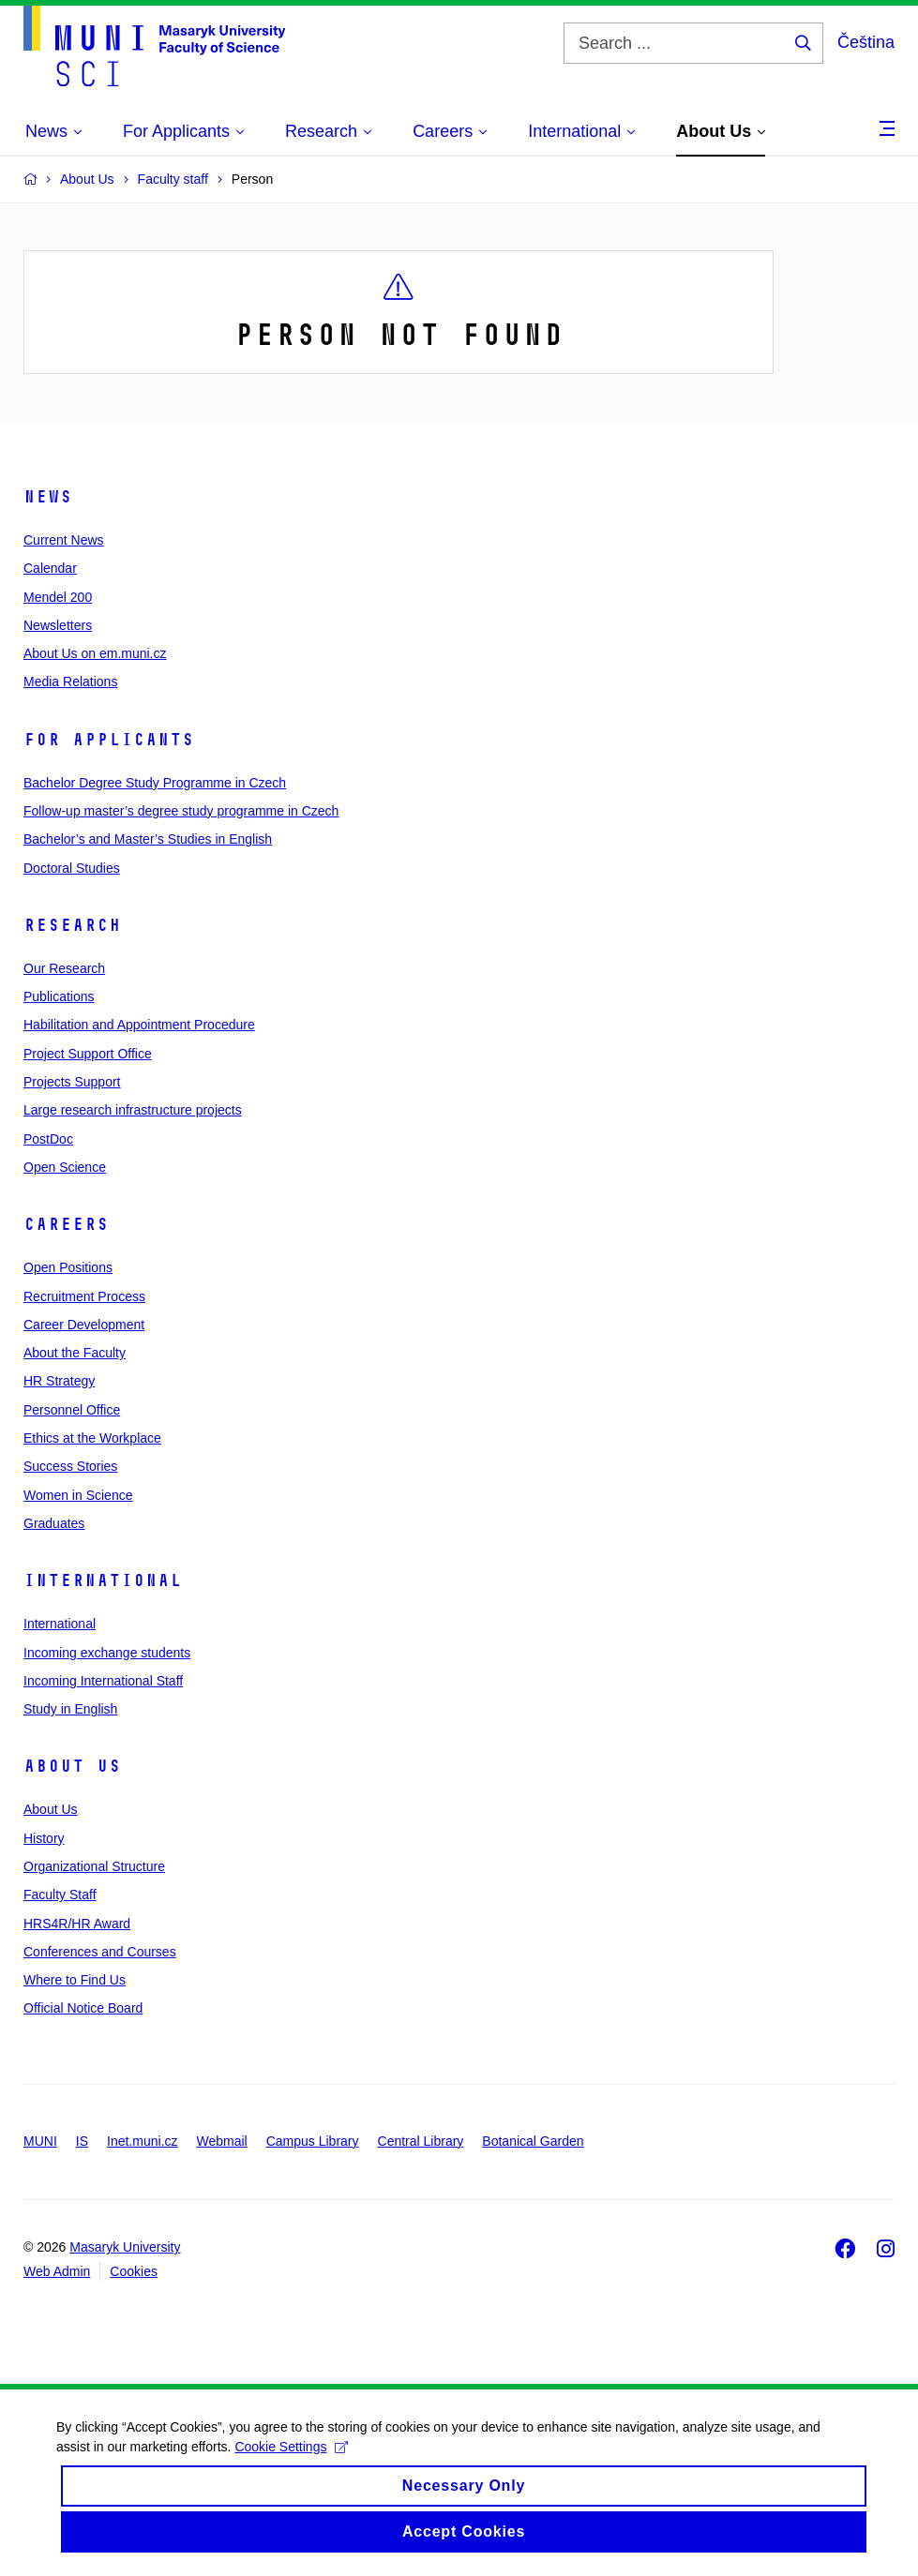 The height and width of the screenshot is (2576, 918). Describe the element at coordinates (142, 2141) in the screenshot. I see `Inet.muni.cz` at that location.